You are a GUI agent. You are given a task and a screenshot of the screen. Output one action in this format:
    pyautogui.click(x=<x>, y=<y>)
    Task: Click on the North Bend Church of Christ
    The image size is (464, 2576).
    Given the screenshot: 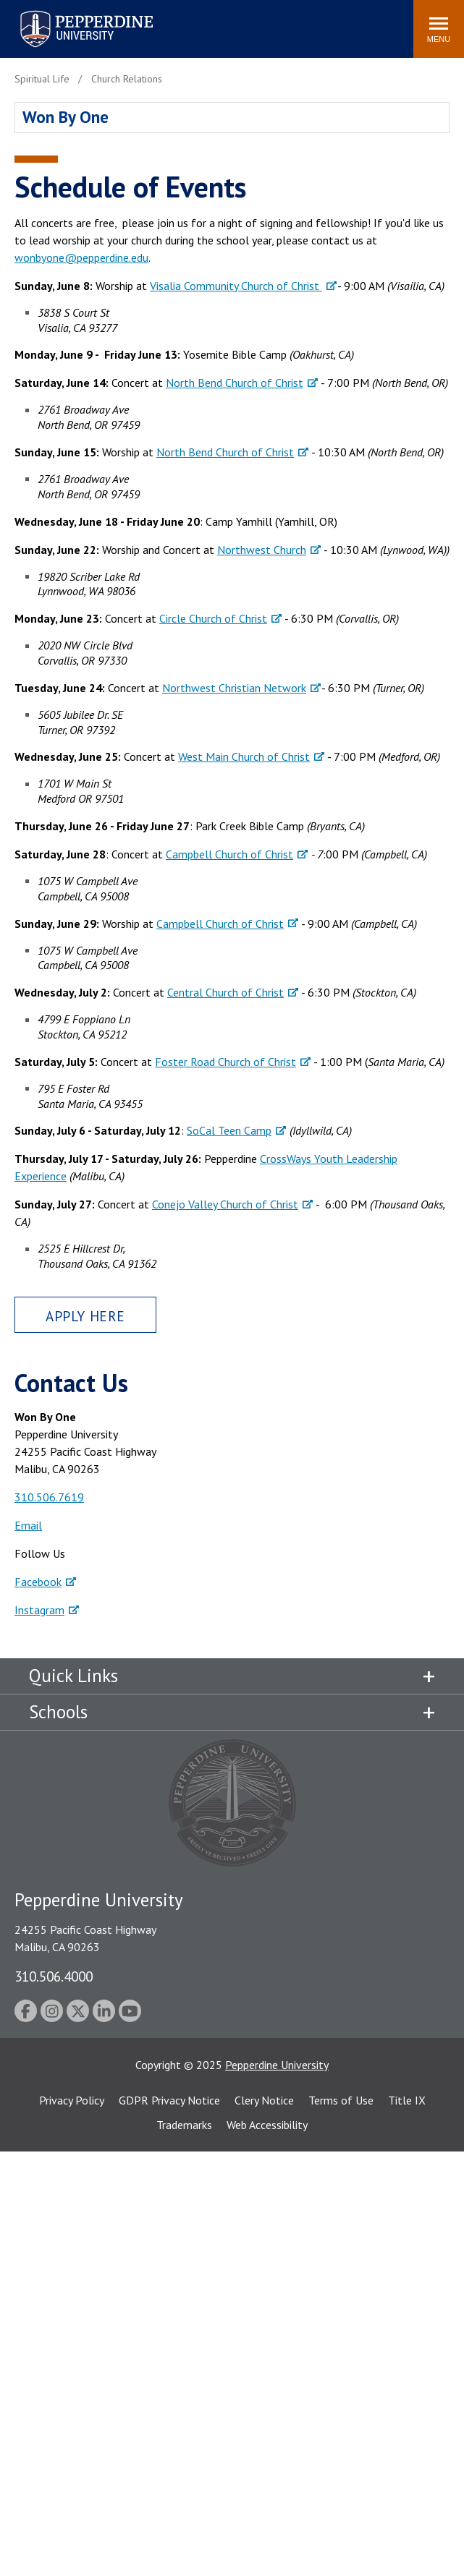 What is the action you would take?
    pyautogui.click(x=234, y=382)
    